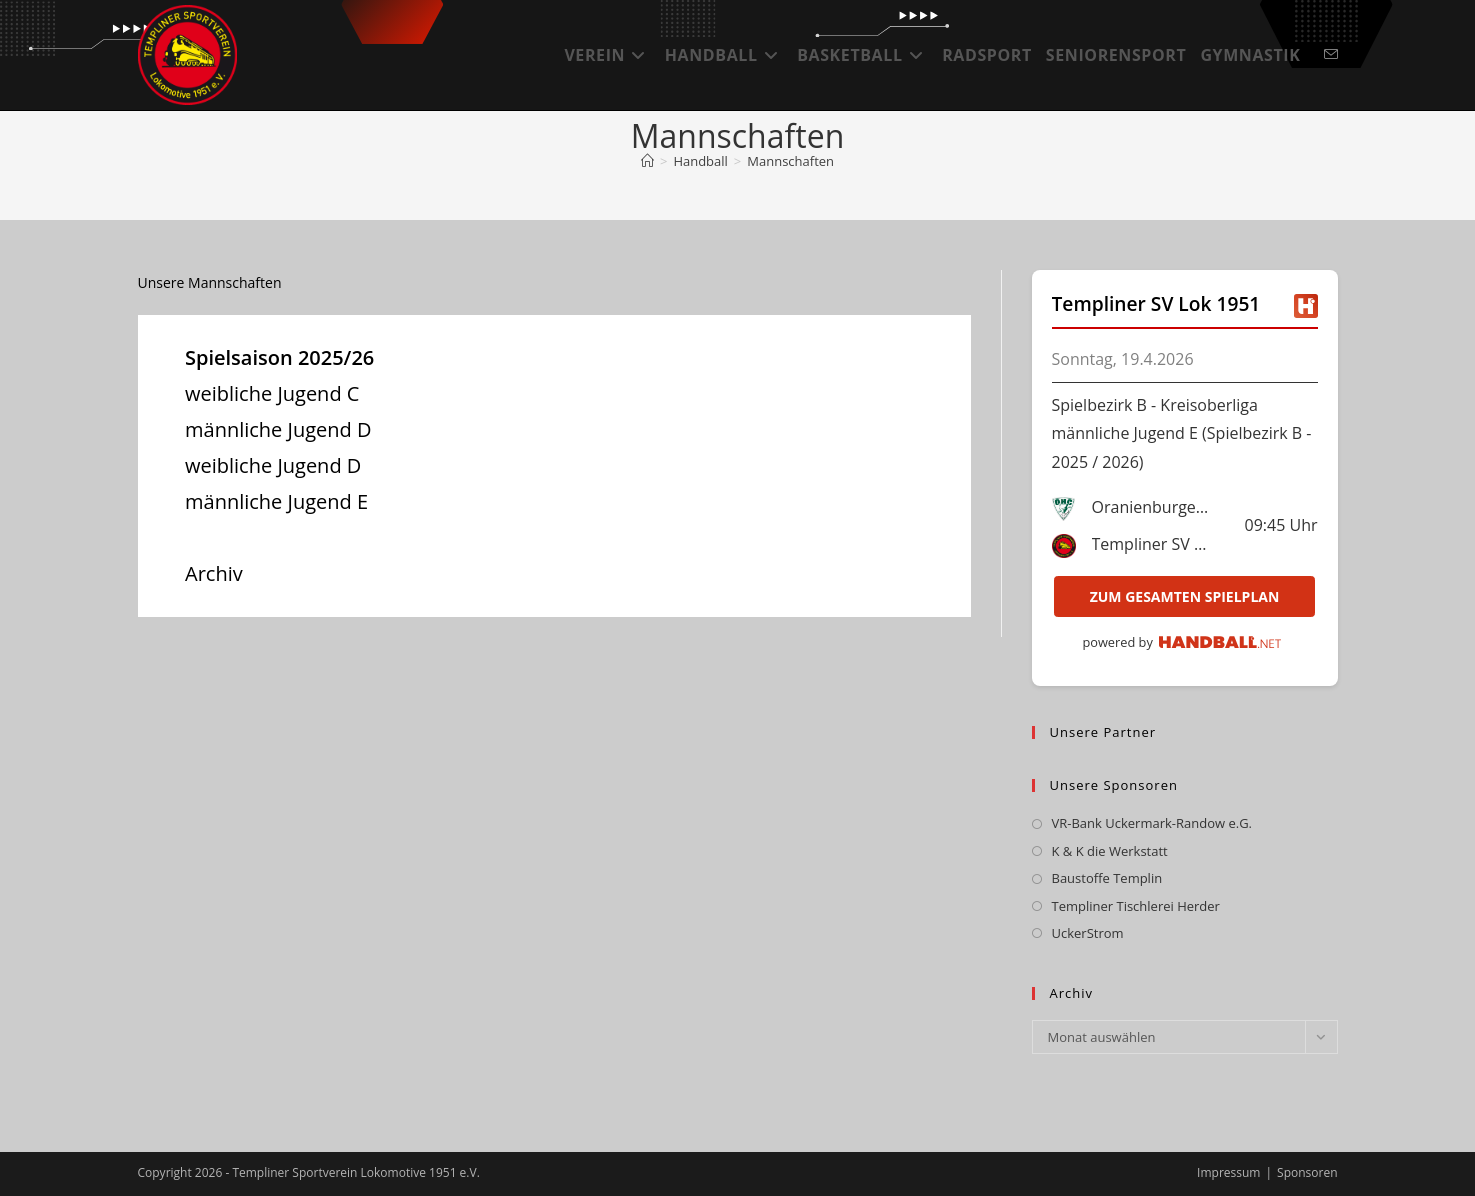 The height and width of the screenshot is (1196, 1475). What do you see at coordinates (1136, 906) in the screenshot?
I see `Templiner Tischlerei Herder` at bounding box center [1136, 906].